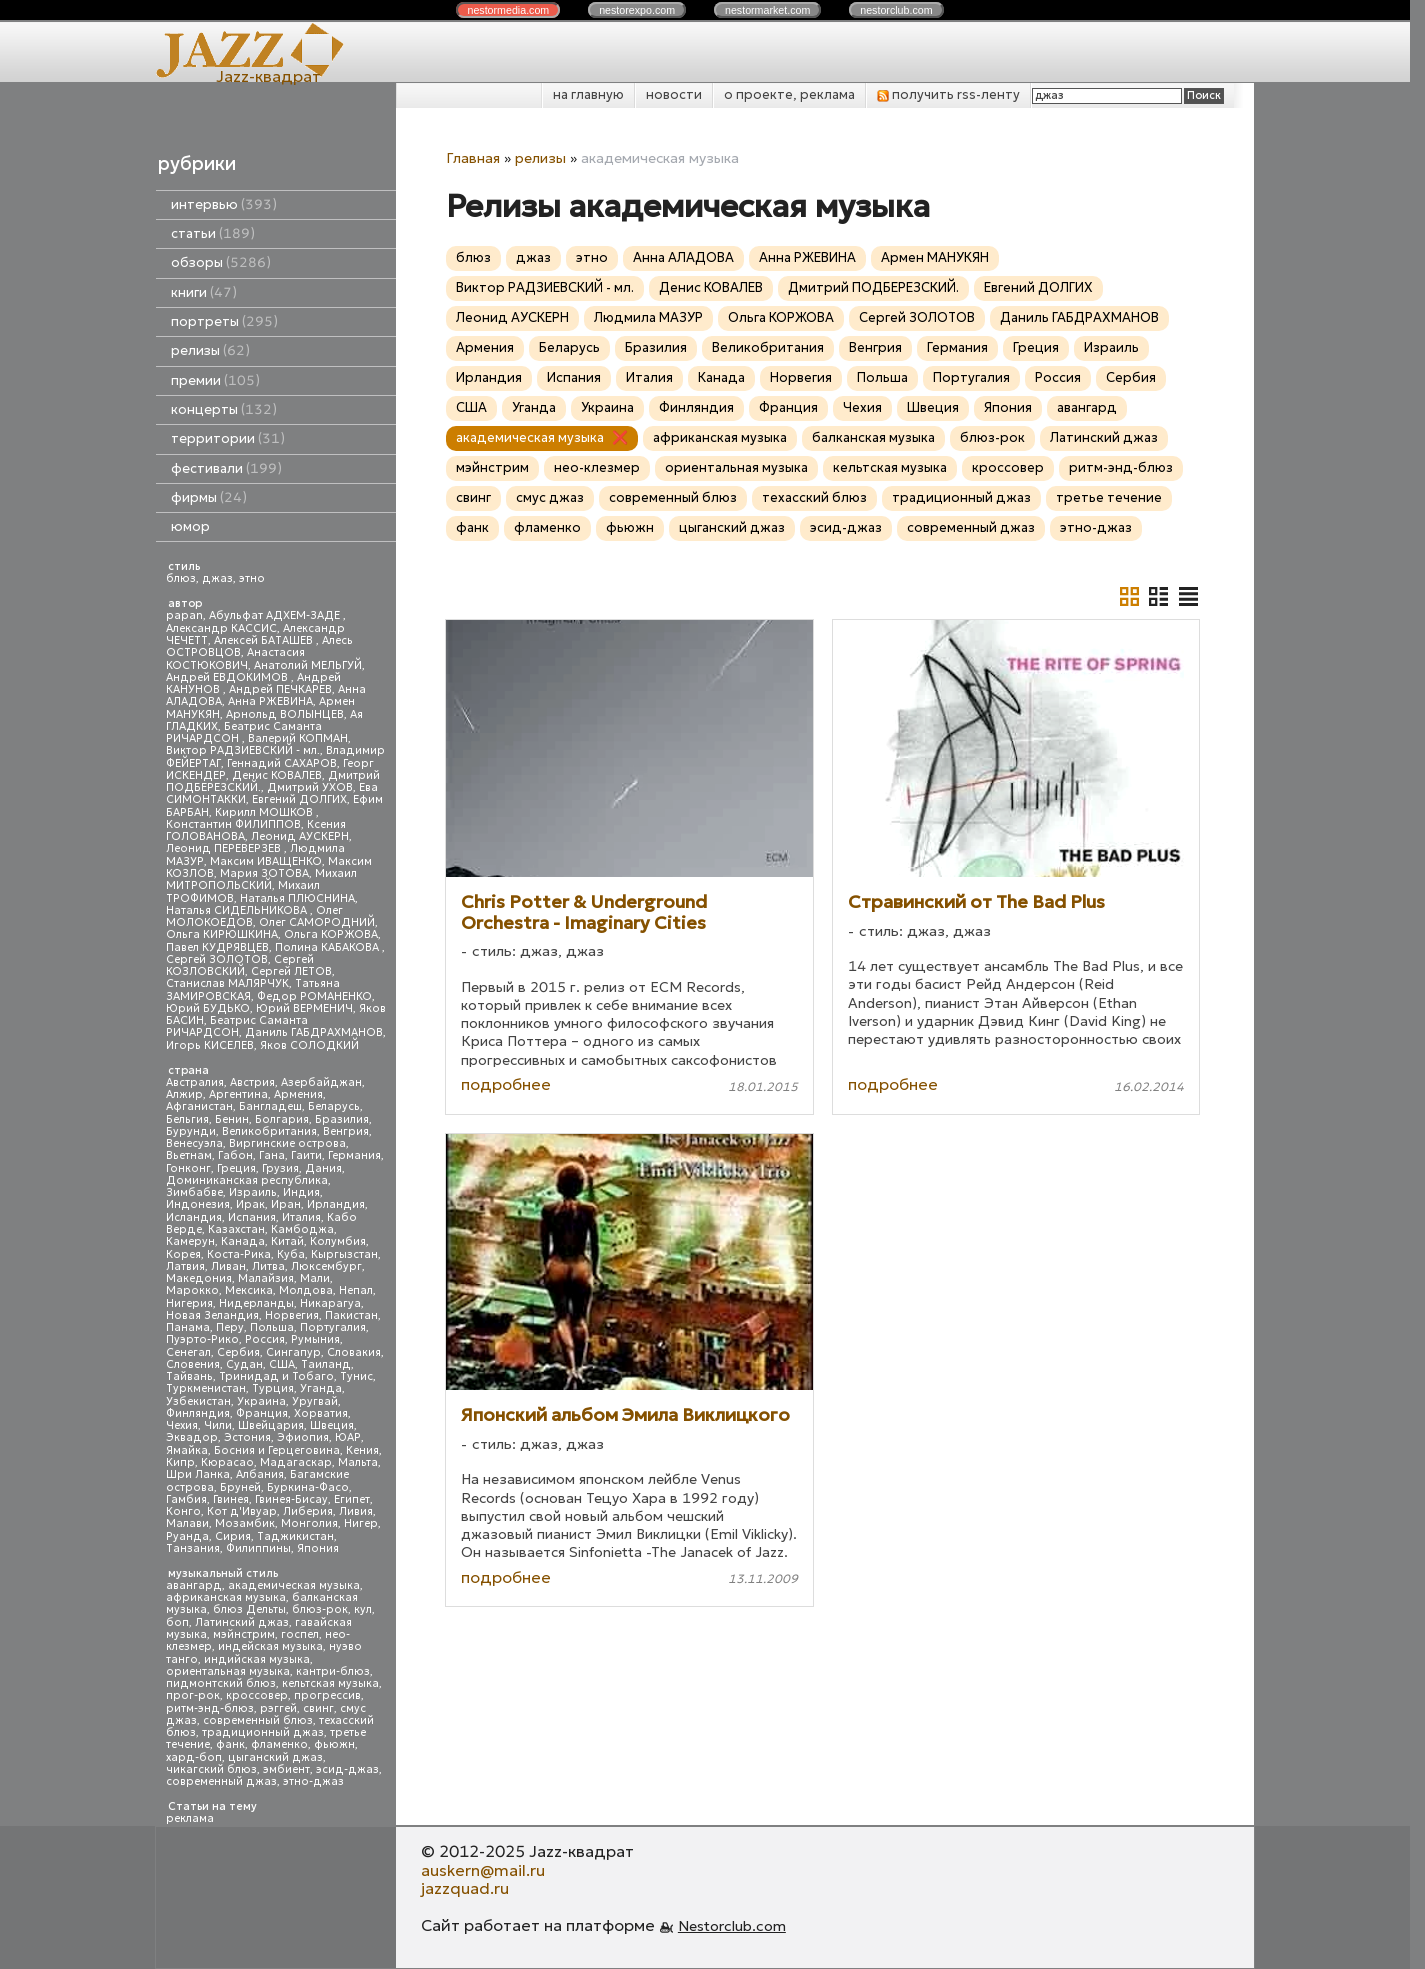 This screenshot has height=1969, width=1425. I want to click on Наталья ПЛЮСНИНА, so click(297, 898).